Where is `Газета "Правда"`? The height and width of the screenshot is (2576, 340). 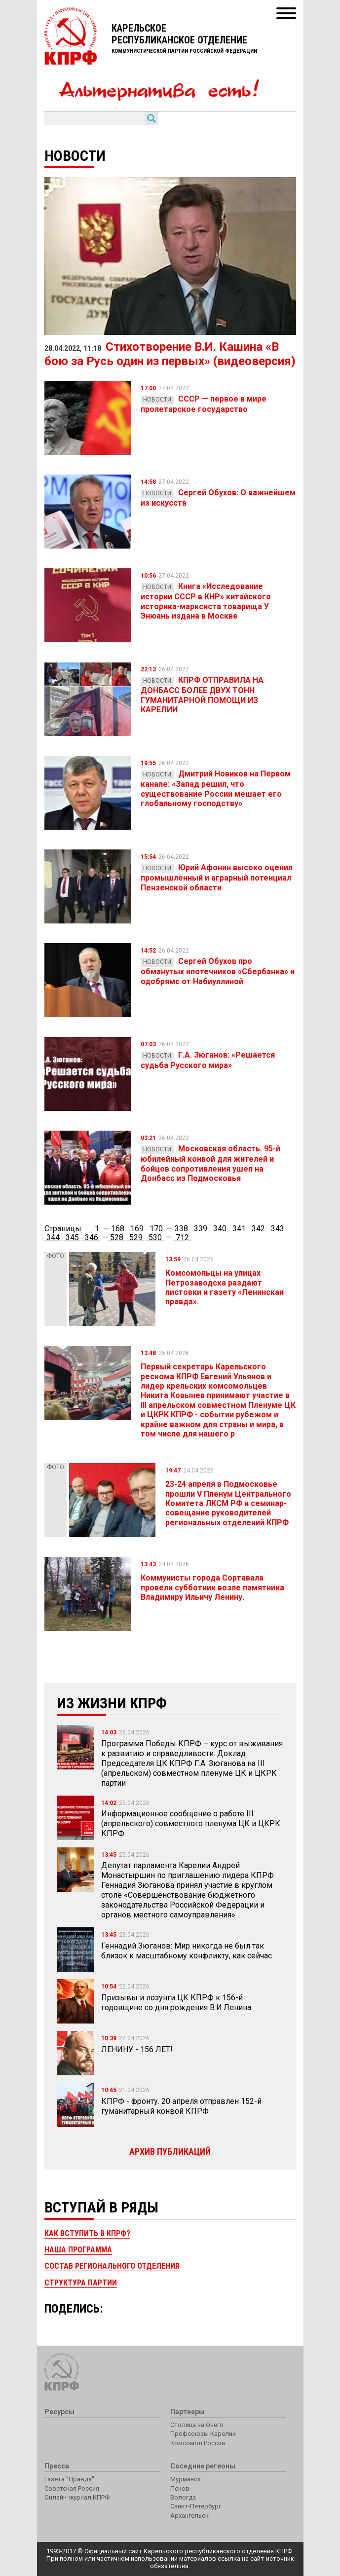 Газета "Правда" is located at coordinates (69, 2479).